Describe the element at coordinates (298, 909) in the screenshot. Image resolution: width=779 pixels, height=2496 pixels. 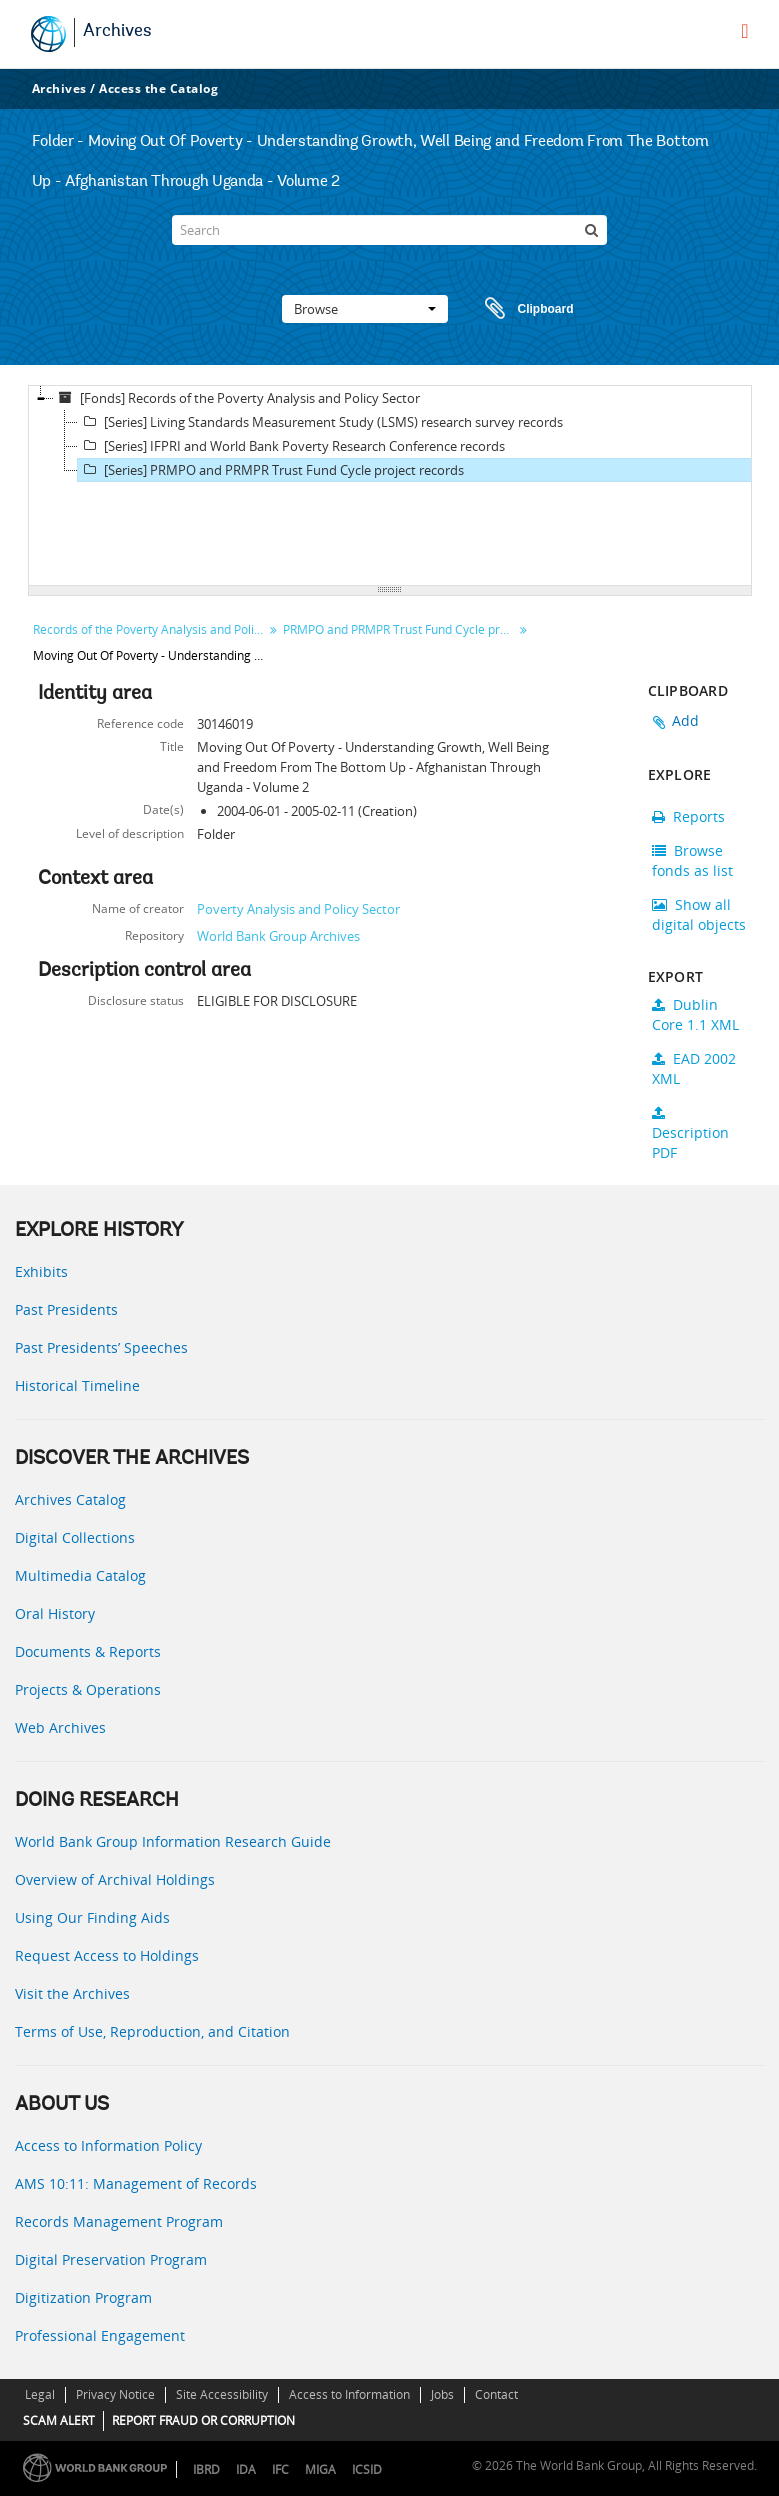
I see `Poverty Analysis and Policy Sector` at that location.